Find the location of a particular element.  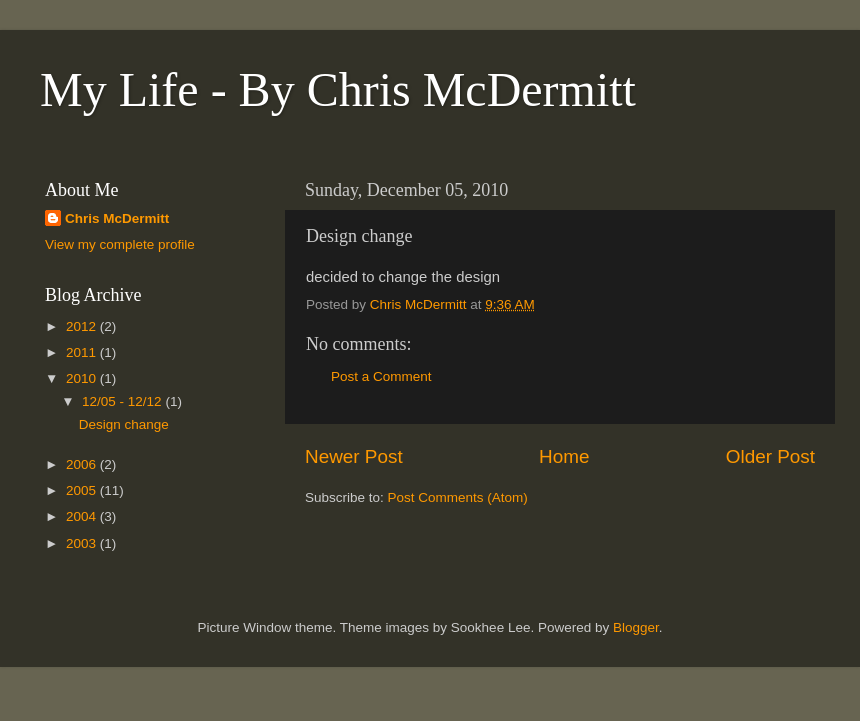

Chris McDermitt is located at coordinates (117, 218).